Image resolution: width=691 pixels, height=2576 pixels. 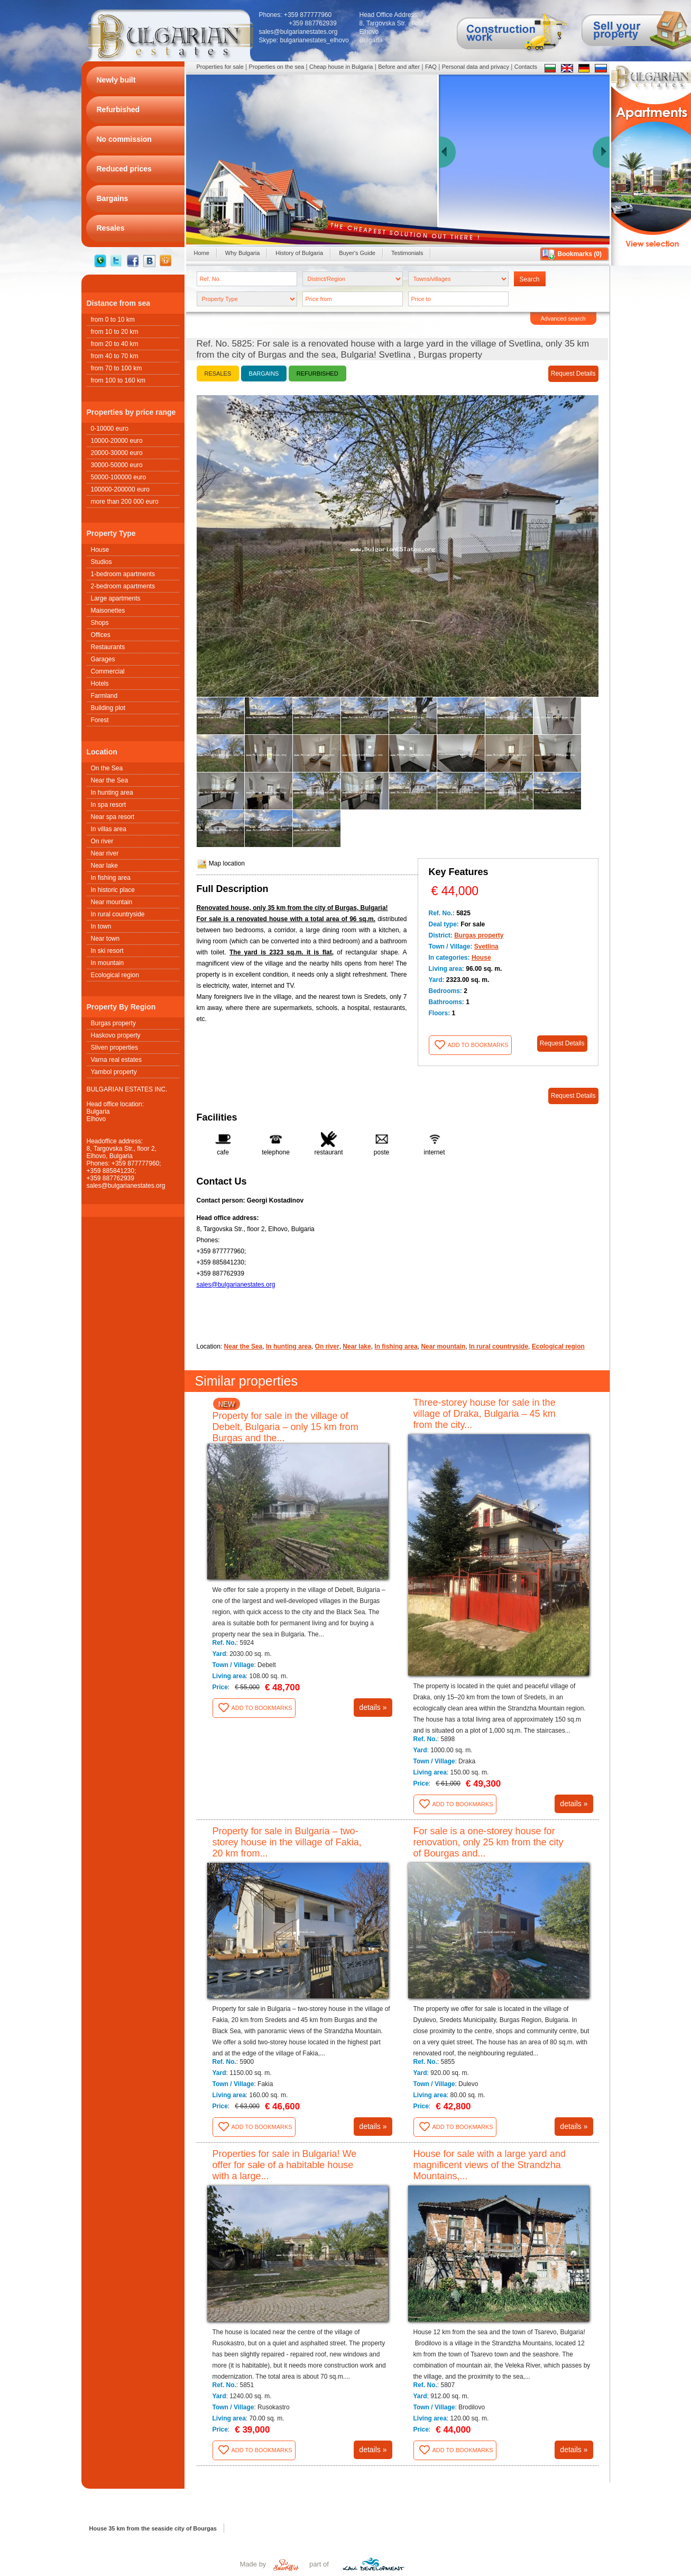 What do you see at coordinates (218, 373) in the screenshot?
I see `Resales` at bounding box center [218, 373].